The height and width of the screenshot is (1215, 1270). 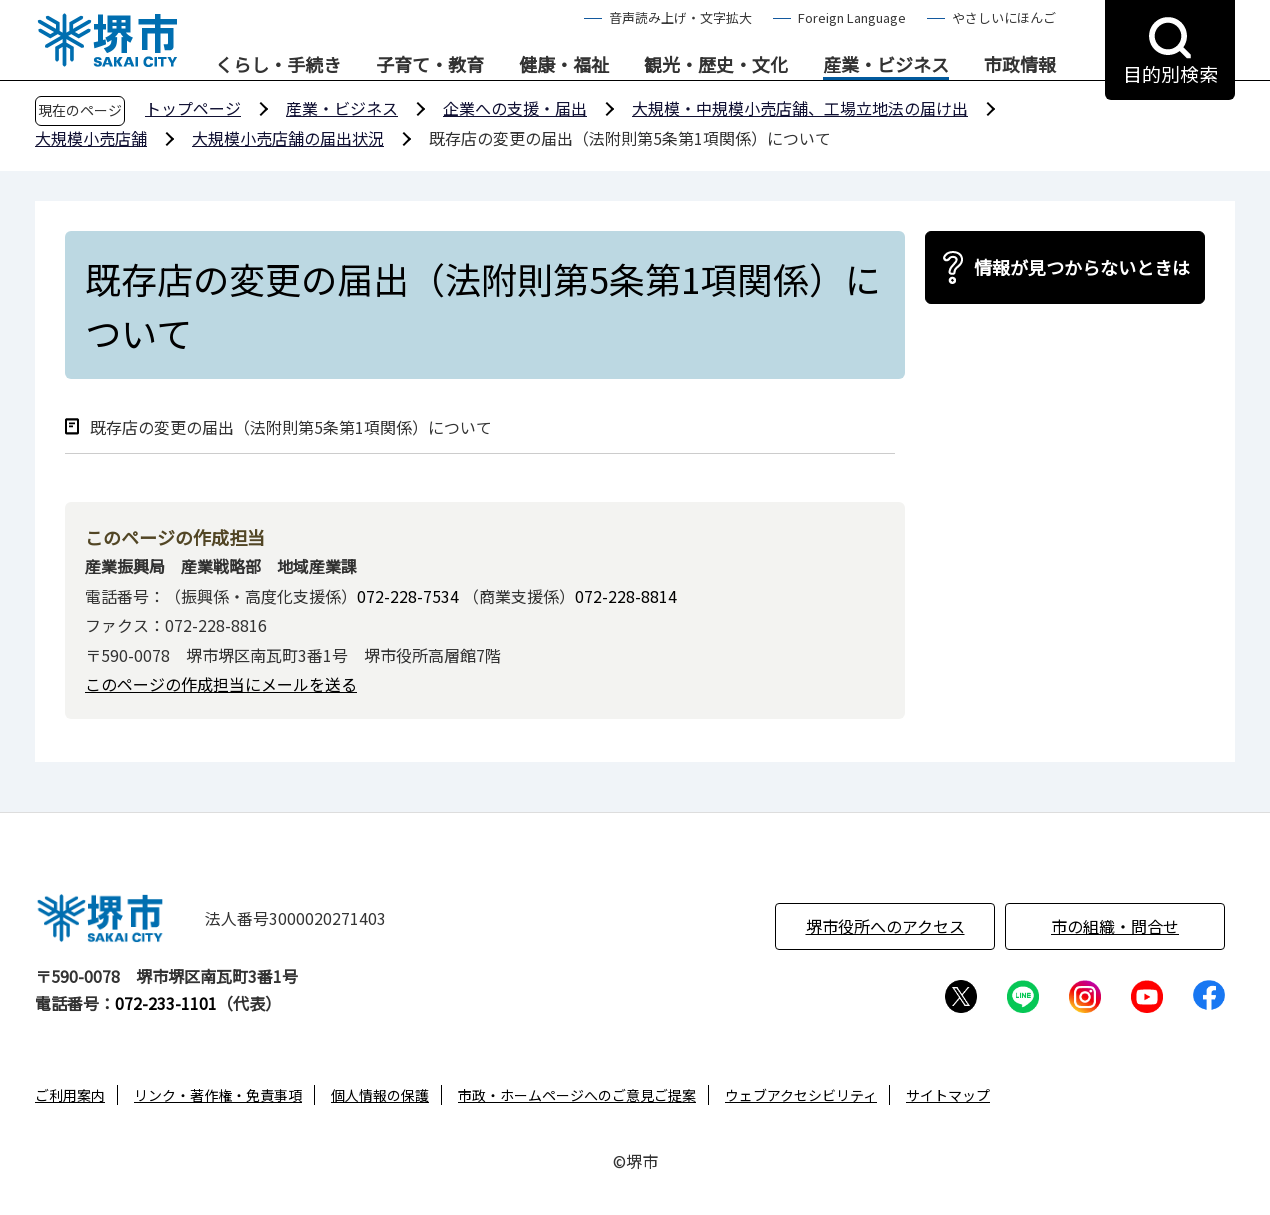 I want to click on このページの作成担当にメールを送る, so click(x=221, y=684).